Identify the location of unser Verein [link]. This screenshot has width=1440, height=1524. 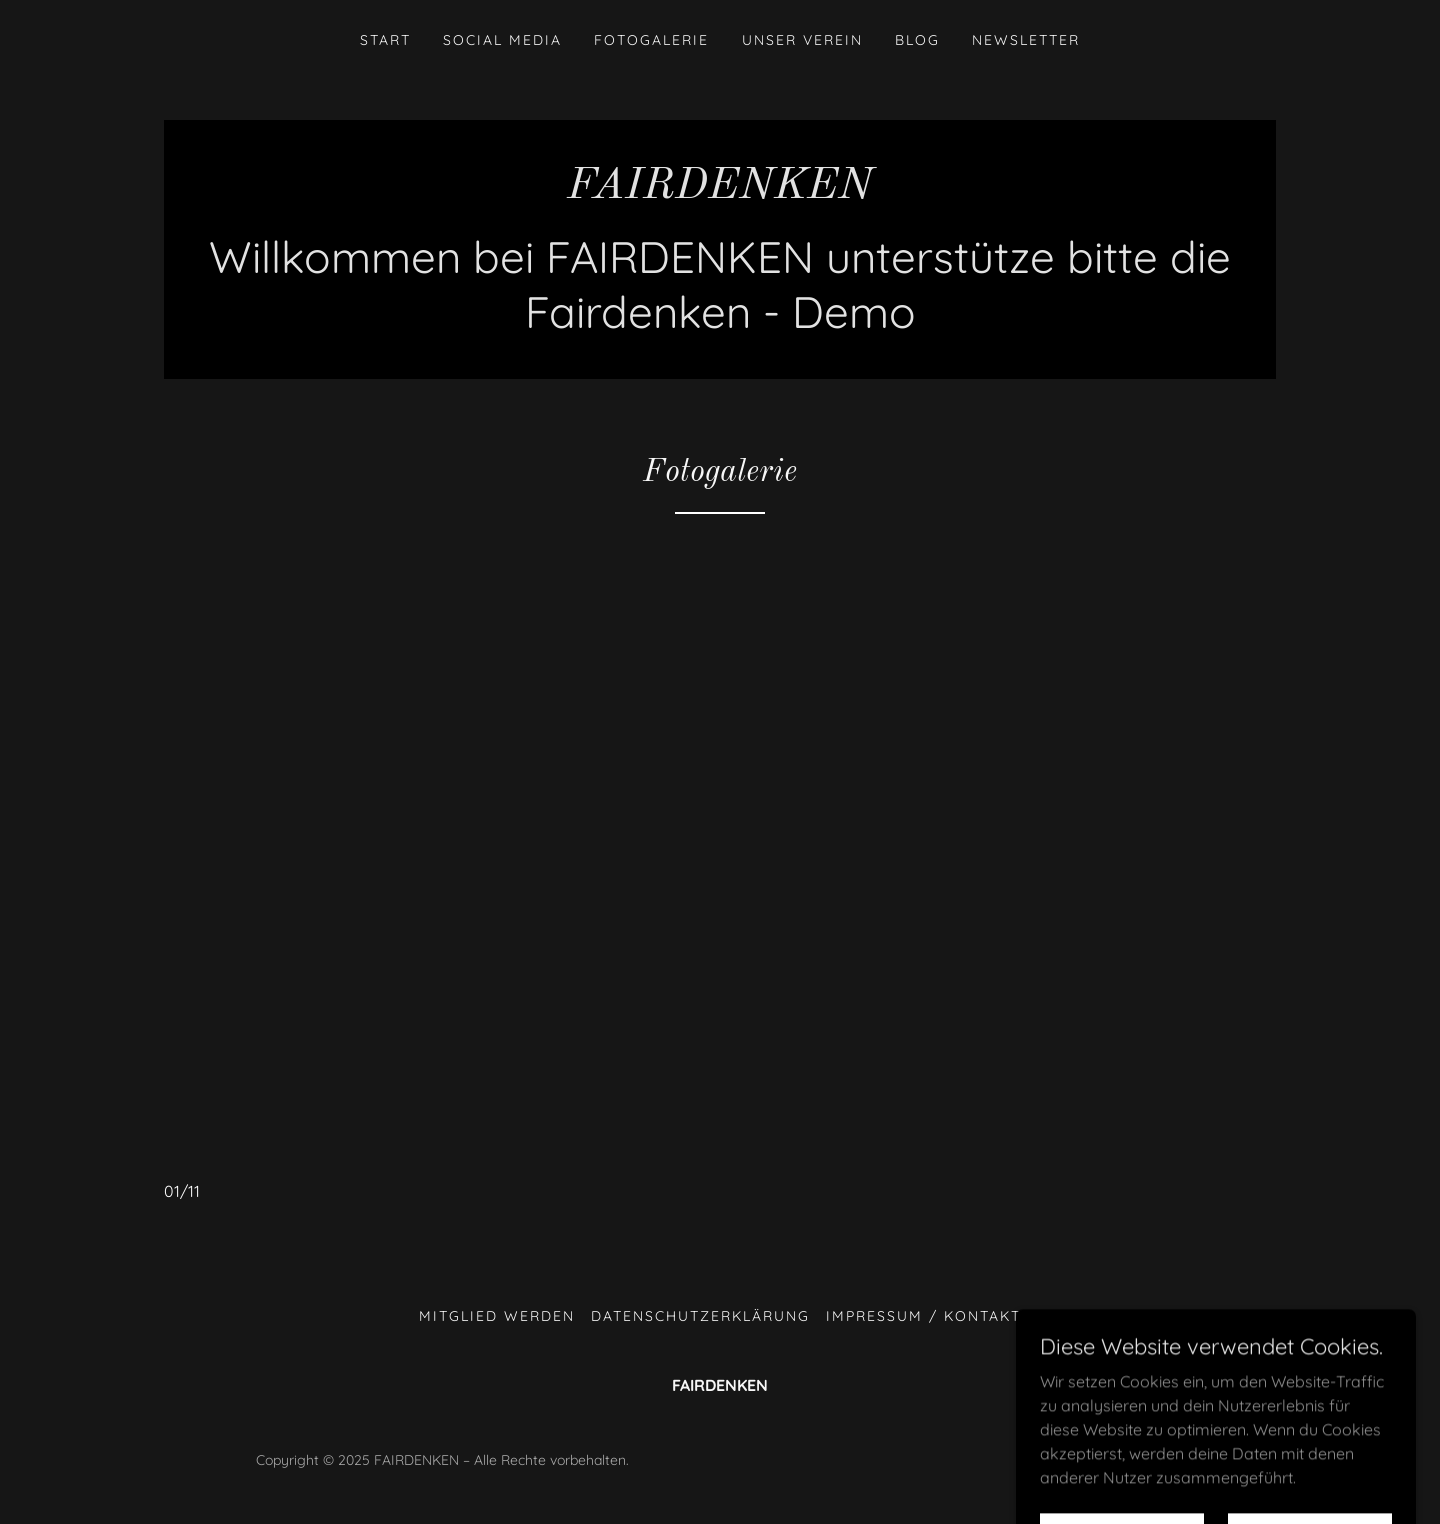
(802, 40).